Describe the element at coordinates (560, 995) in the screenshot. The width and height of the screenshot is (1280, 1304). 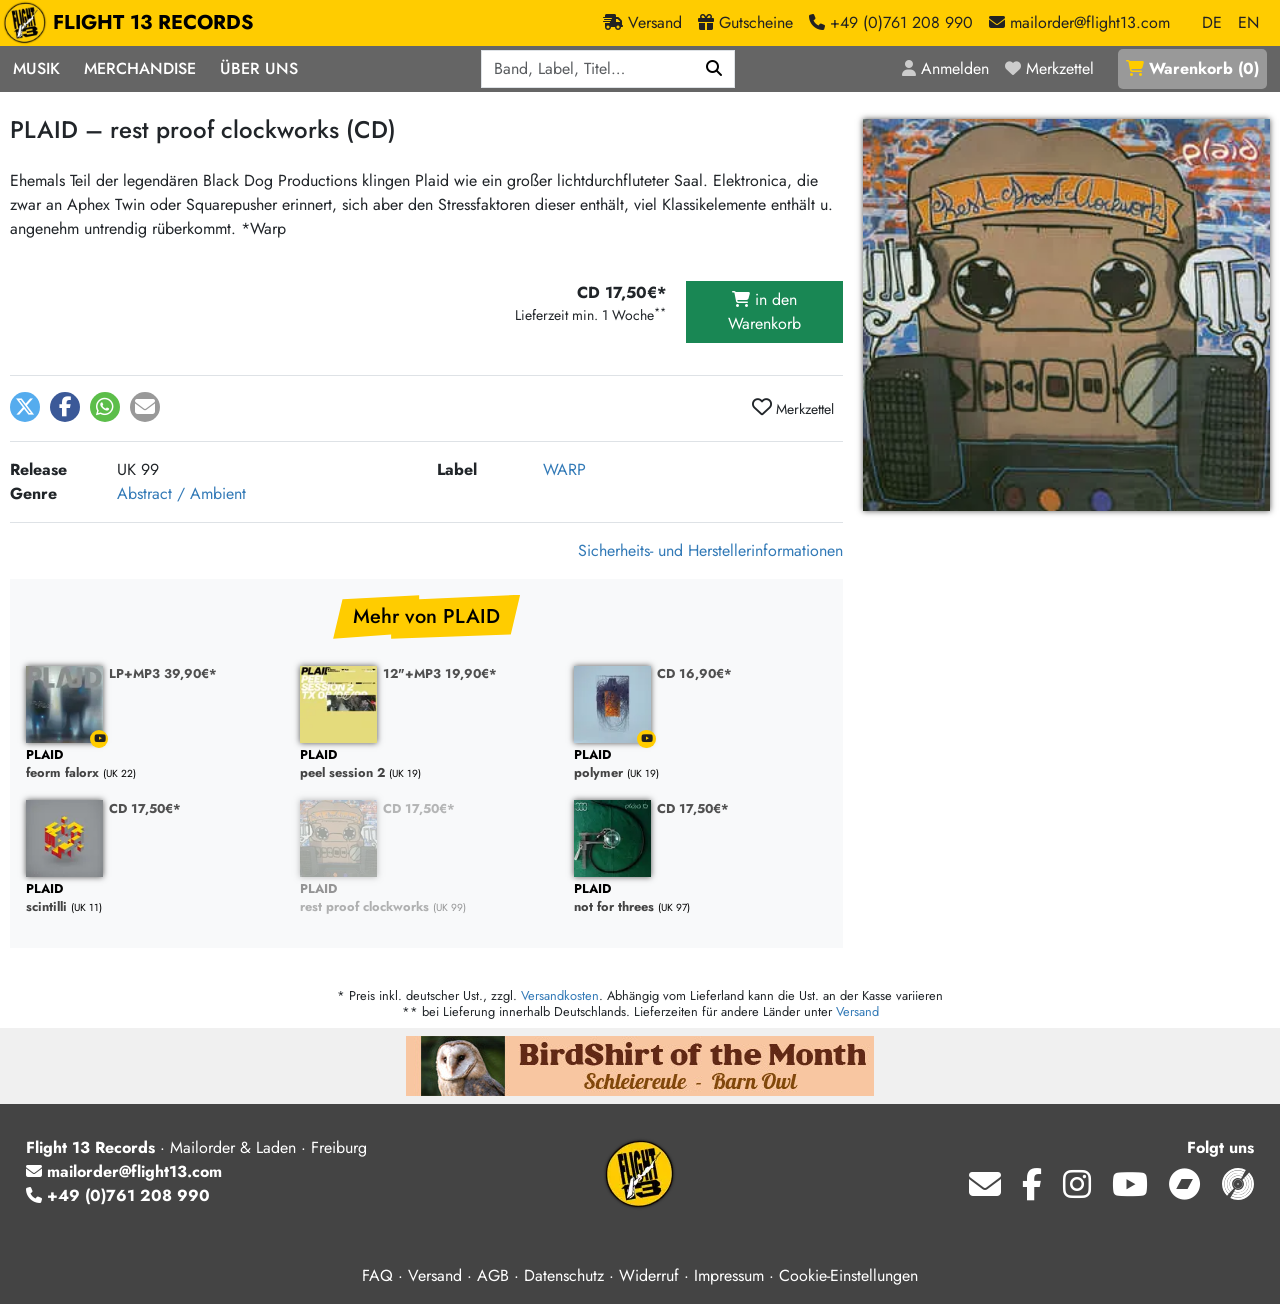
I see `Versandkosten` at that location.